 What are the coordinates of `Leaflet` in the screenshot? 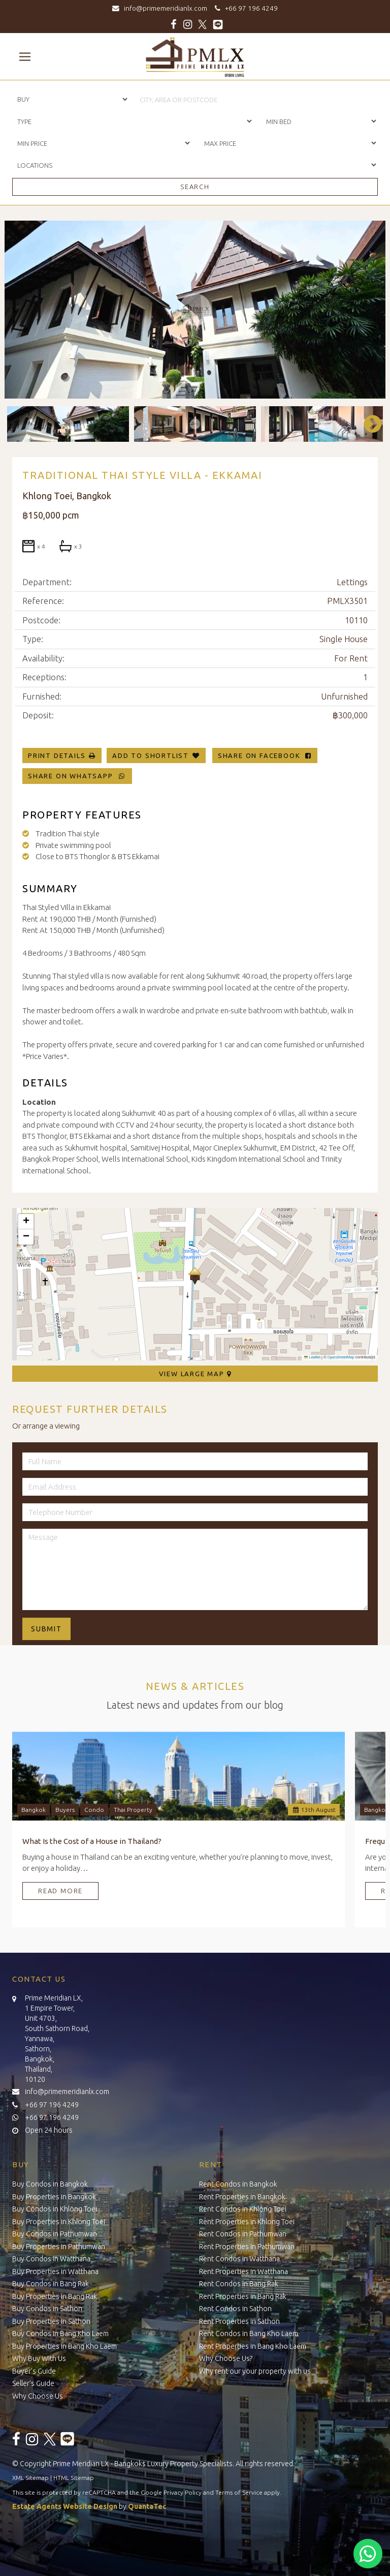 It's located at (312, 1357).